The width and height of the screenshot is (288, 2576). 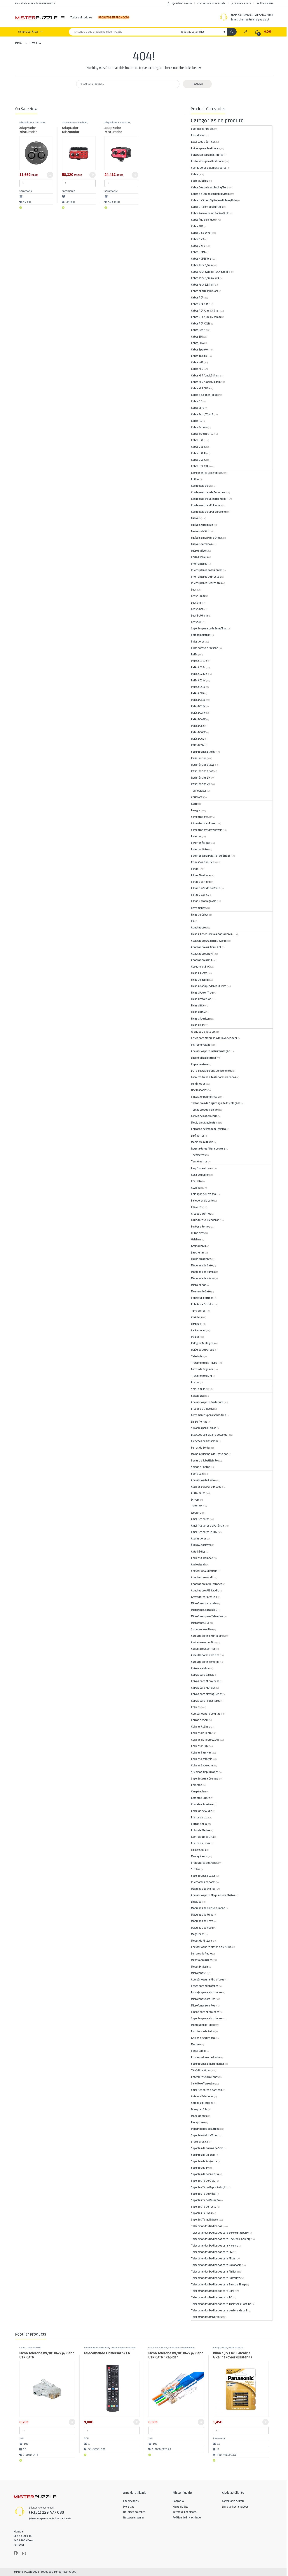 I want to click on Sistemas Amplificados, so click(x=204, y=1772).